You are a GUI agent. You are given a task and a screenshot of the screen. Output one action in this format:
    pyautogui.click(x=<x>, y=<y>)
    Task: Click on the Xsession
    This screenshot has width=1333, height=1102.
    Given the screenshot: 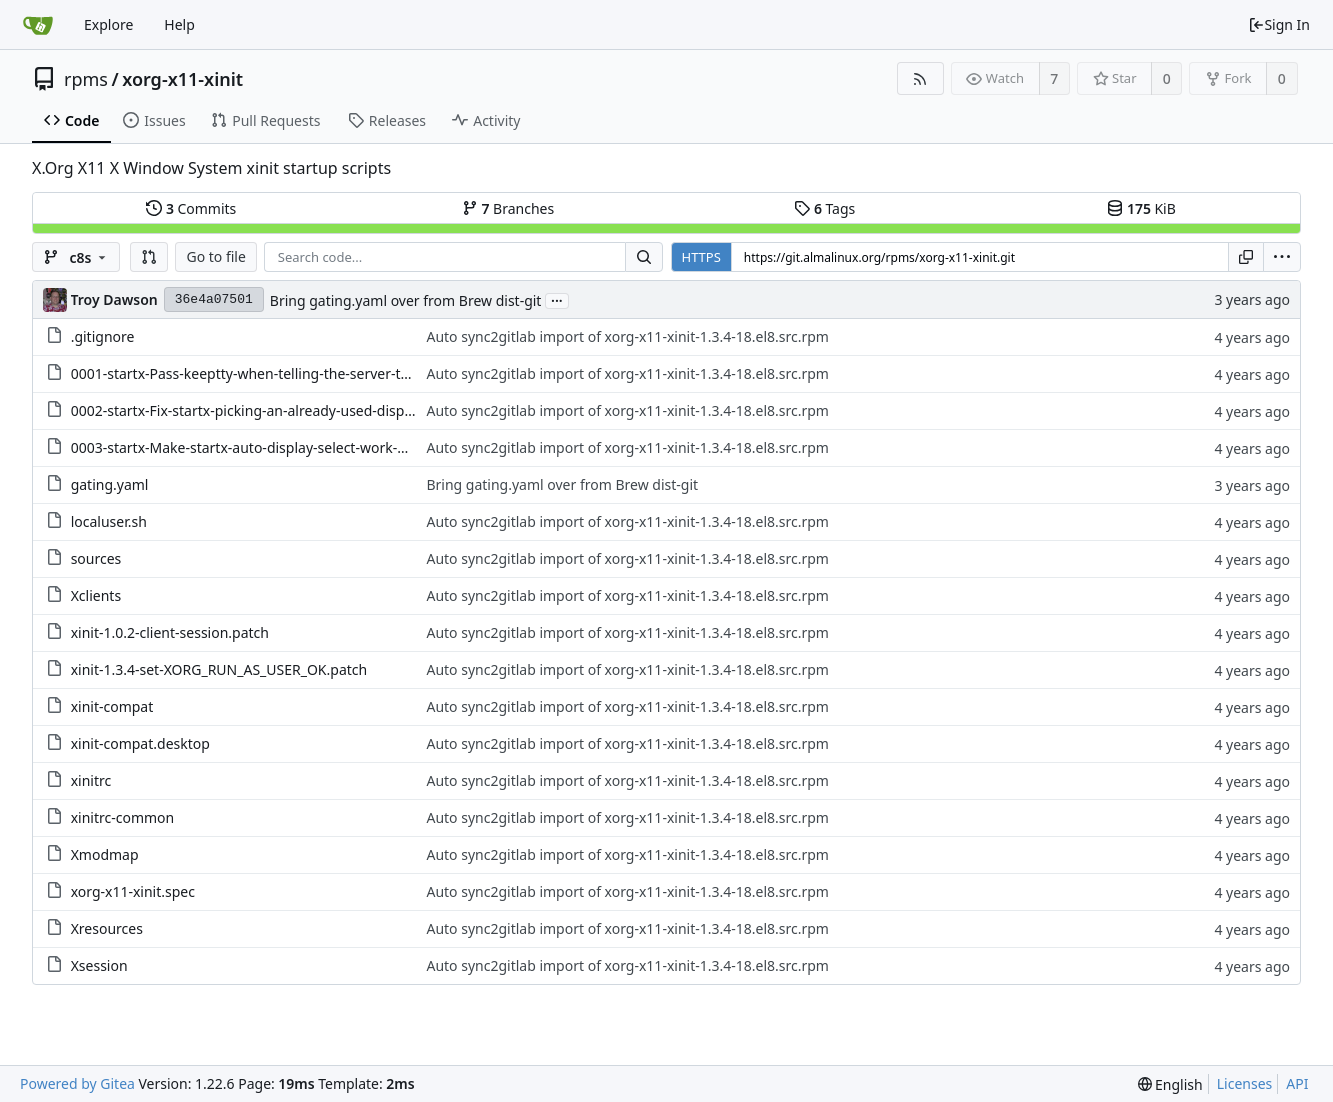 What is the action you would take?
    pyautogui.click(x=99, y=965)
    